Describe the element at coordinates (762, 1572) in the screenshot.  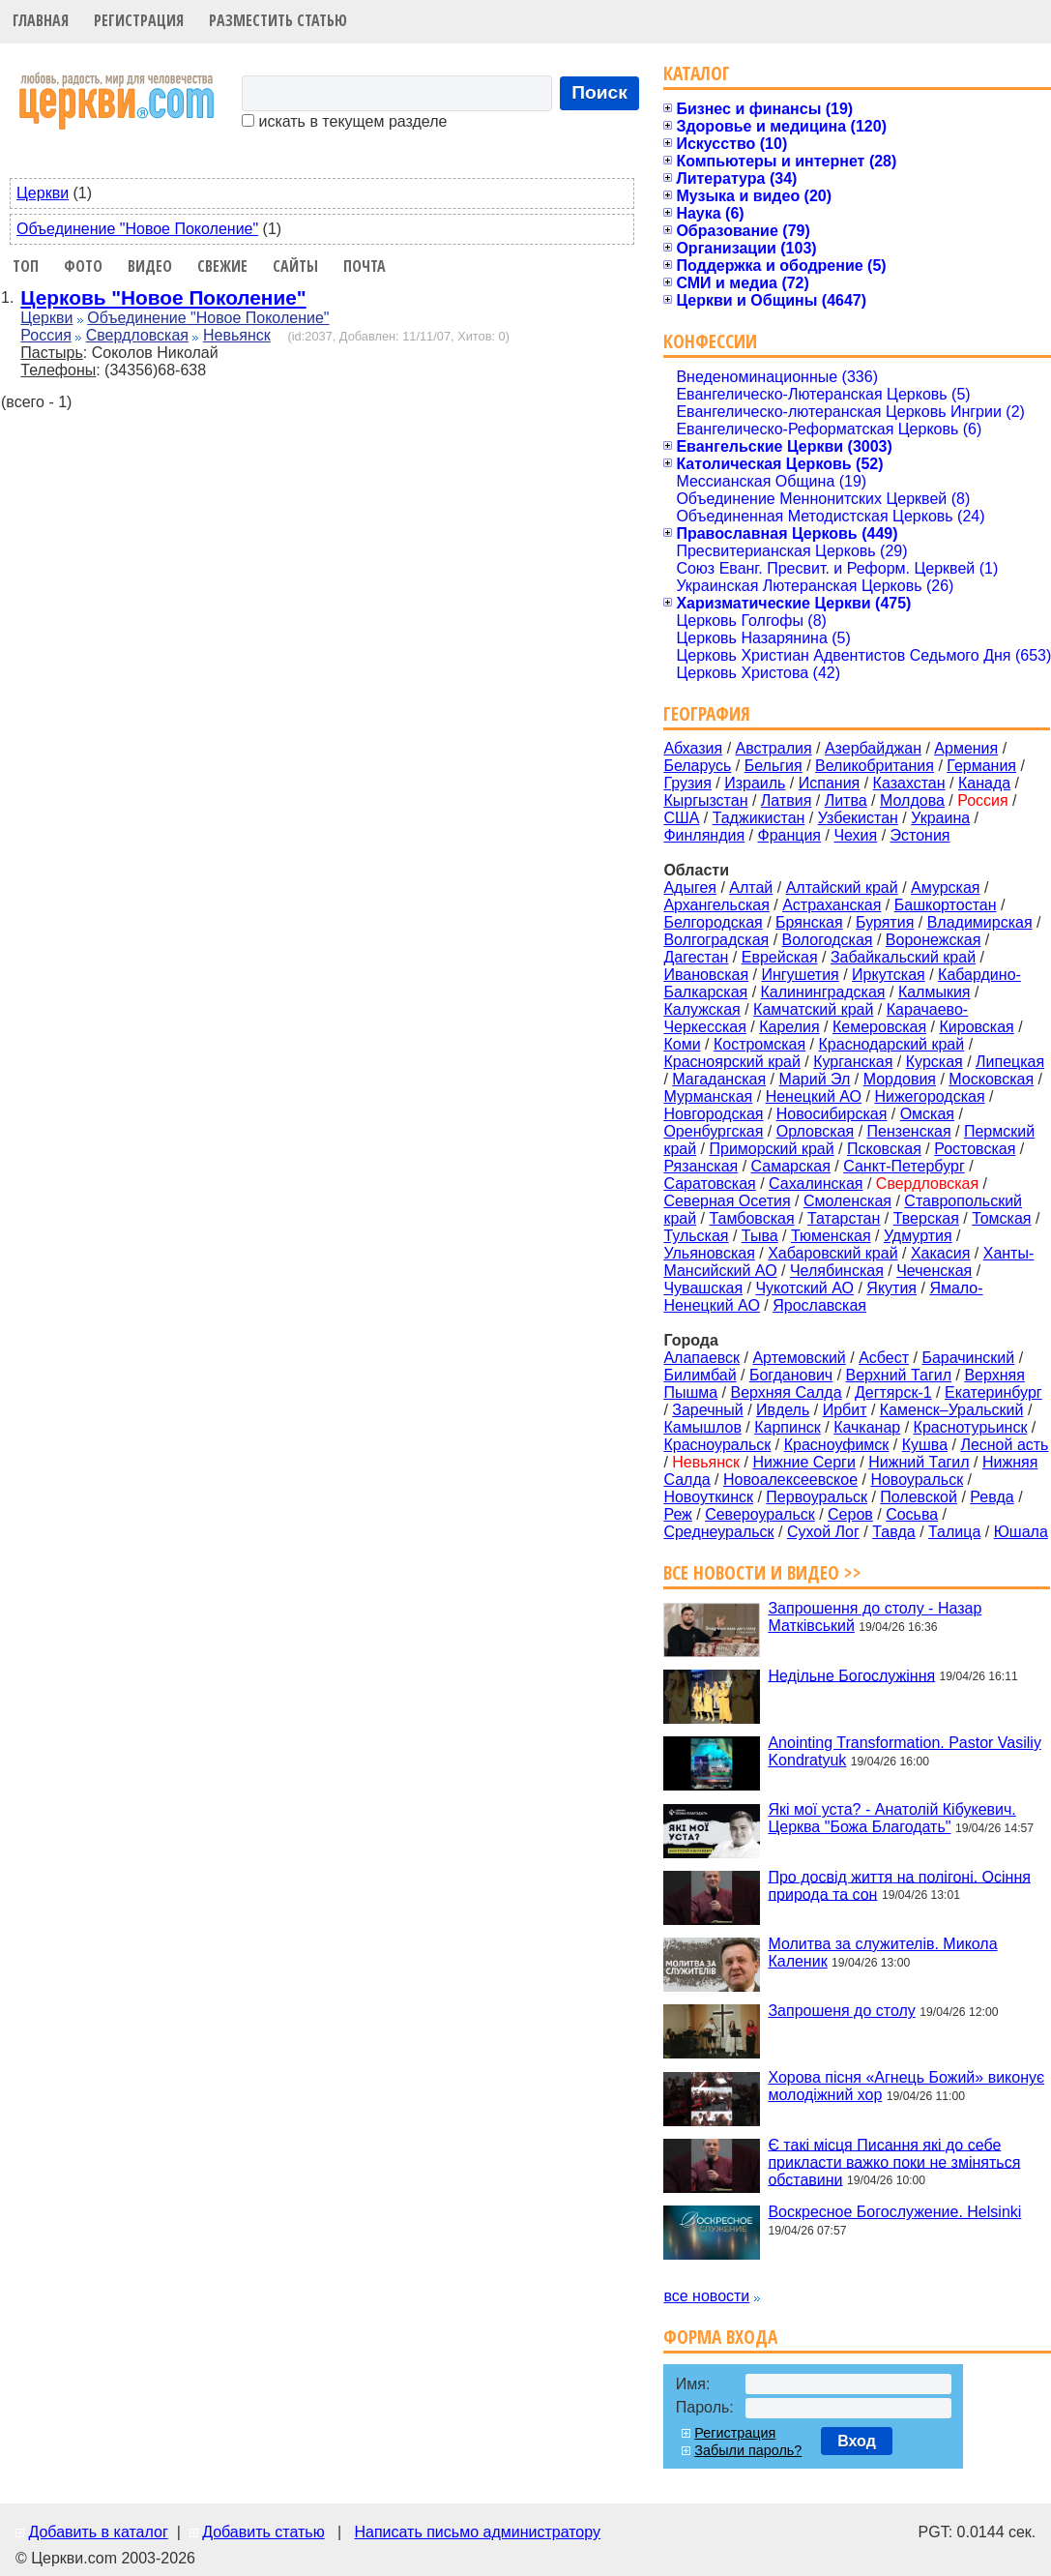
I see `Все новости и видео >>` at that location.